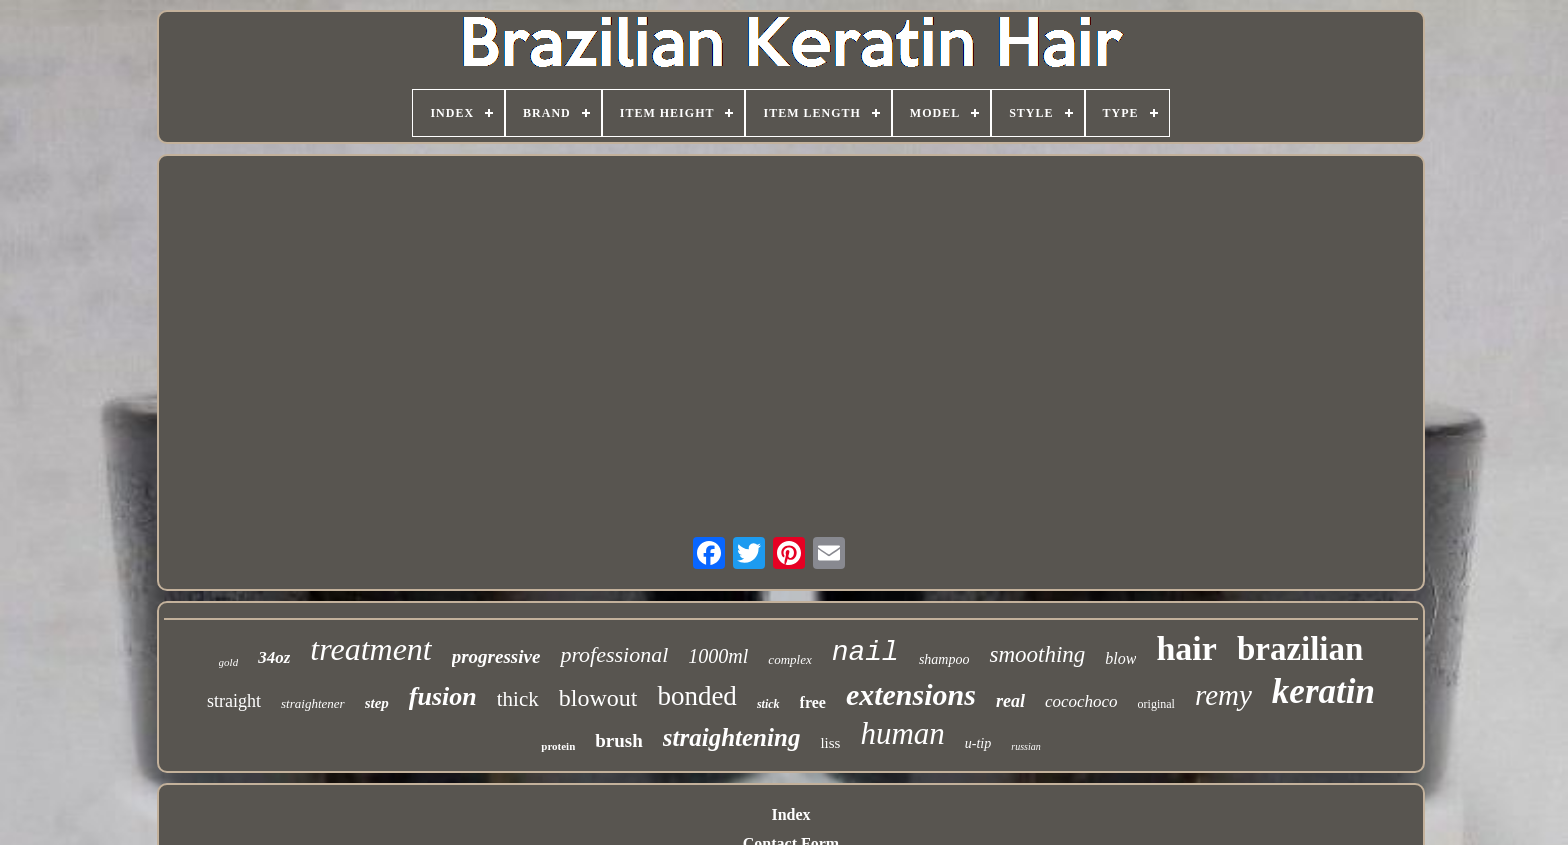 The width and height of the screenshot is (1568, 845). What do you see at coordinates (789, 659) in the screenshot?
I see `complex` at bounding box center [789, 659].